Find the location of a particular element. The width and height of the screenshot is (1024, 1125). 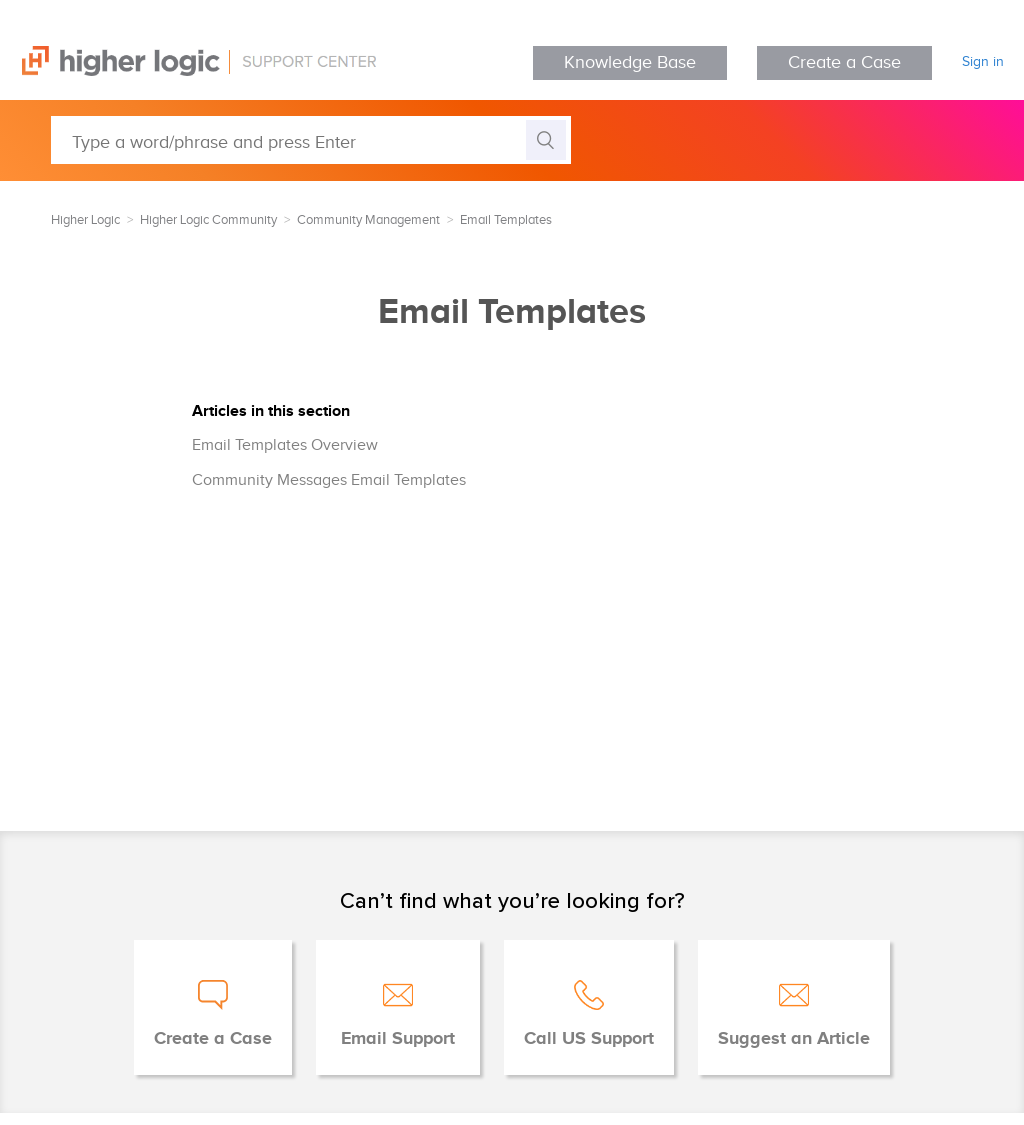

Email Support is located at coordinates (398, 1039).